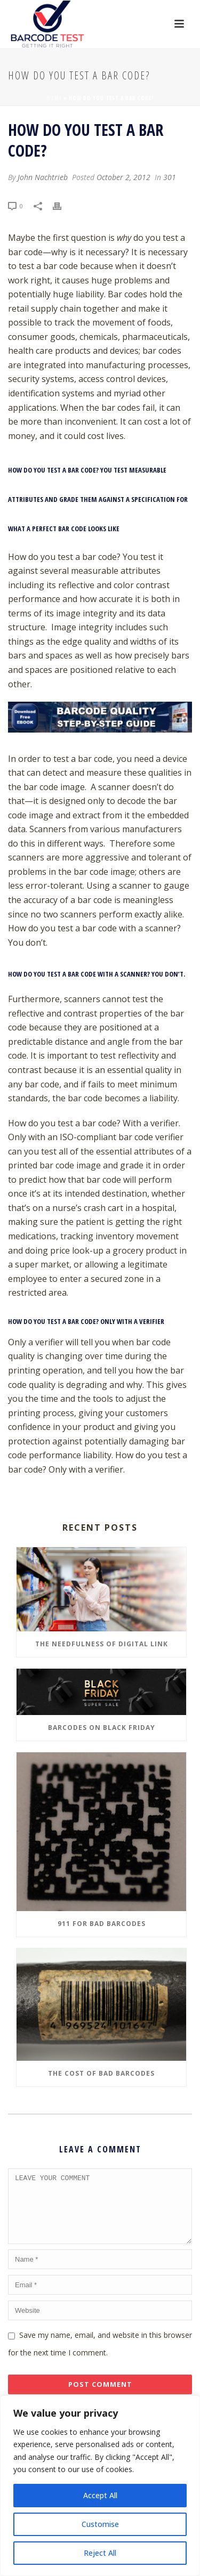 This screenshot has width=200, height=2576. Describe the element at coordinates (54, 98) in the screenshot. I see `Home` at that location.